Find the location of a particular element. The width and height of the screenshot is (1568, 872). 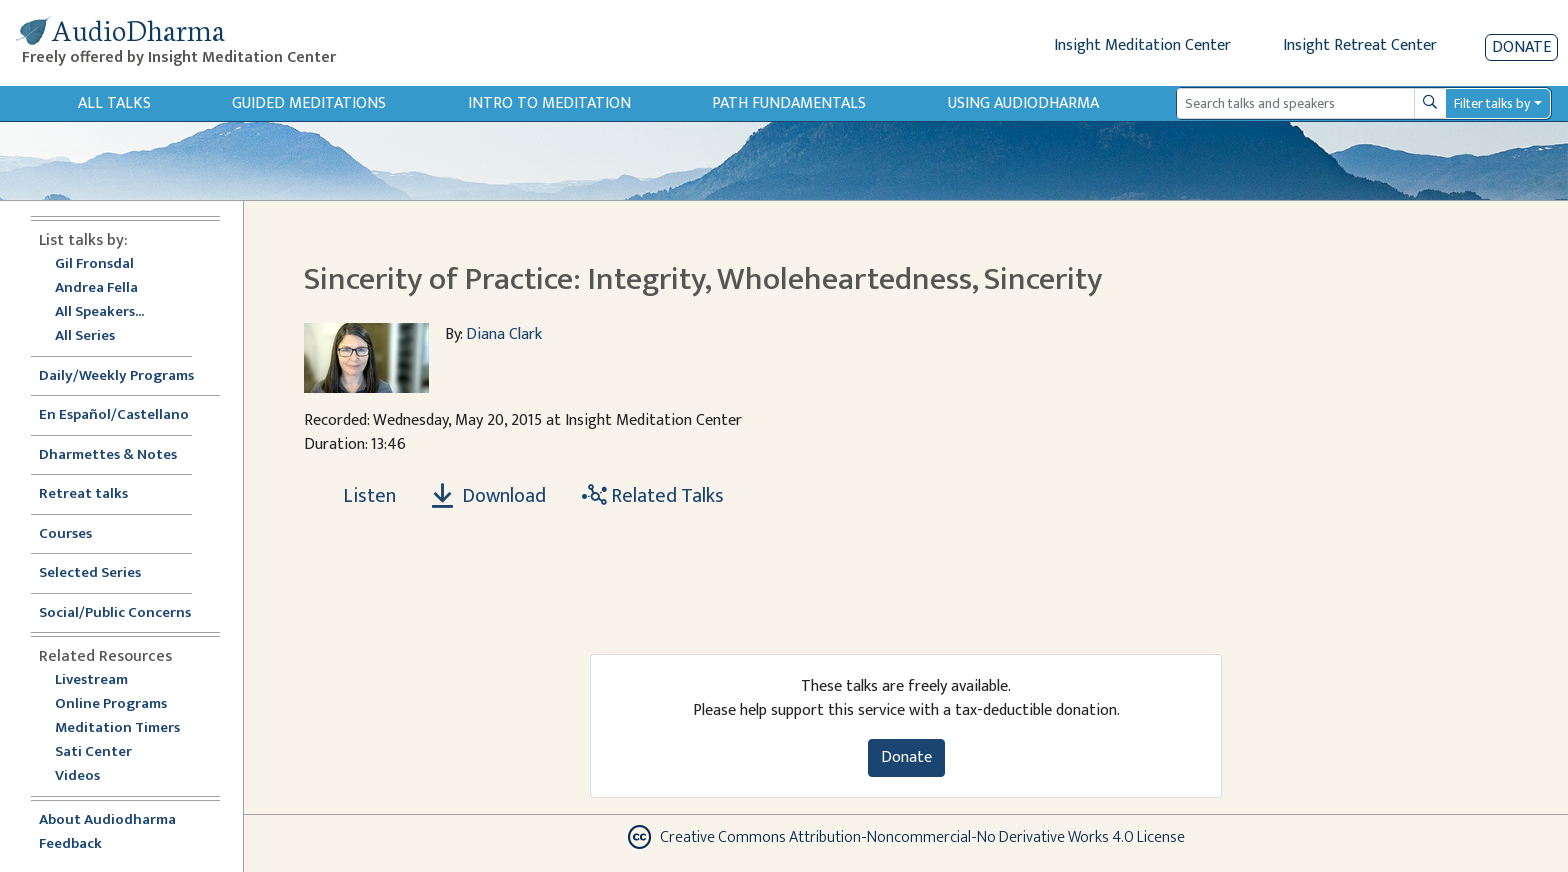

Retreat talks is located at coordinates (83, 494).